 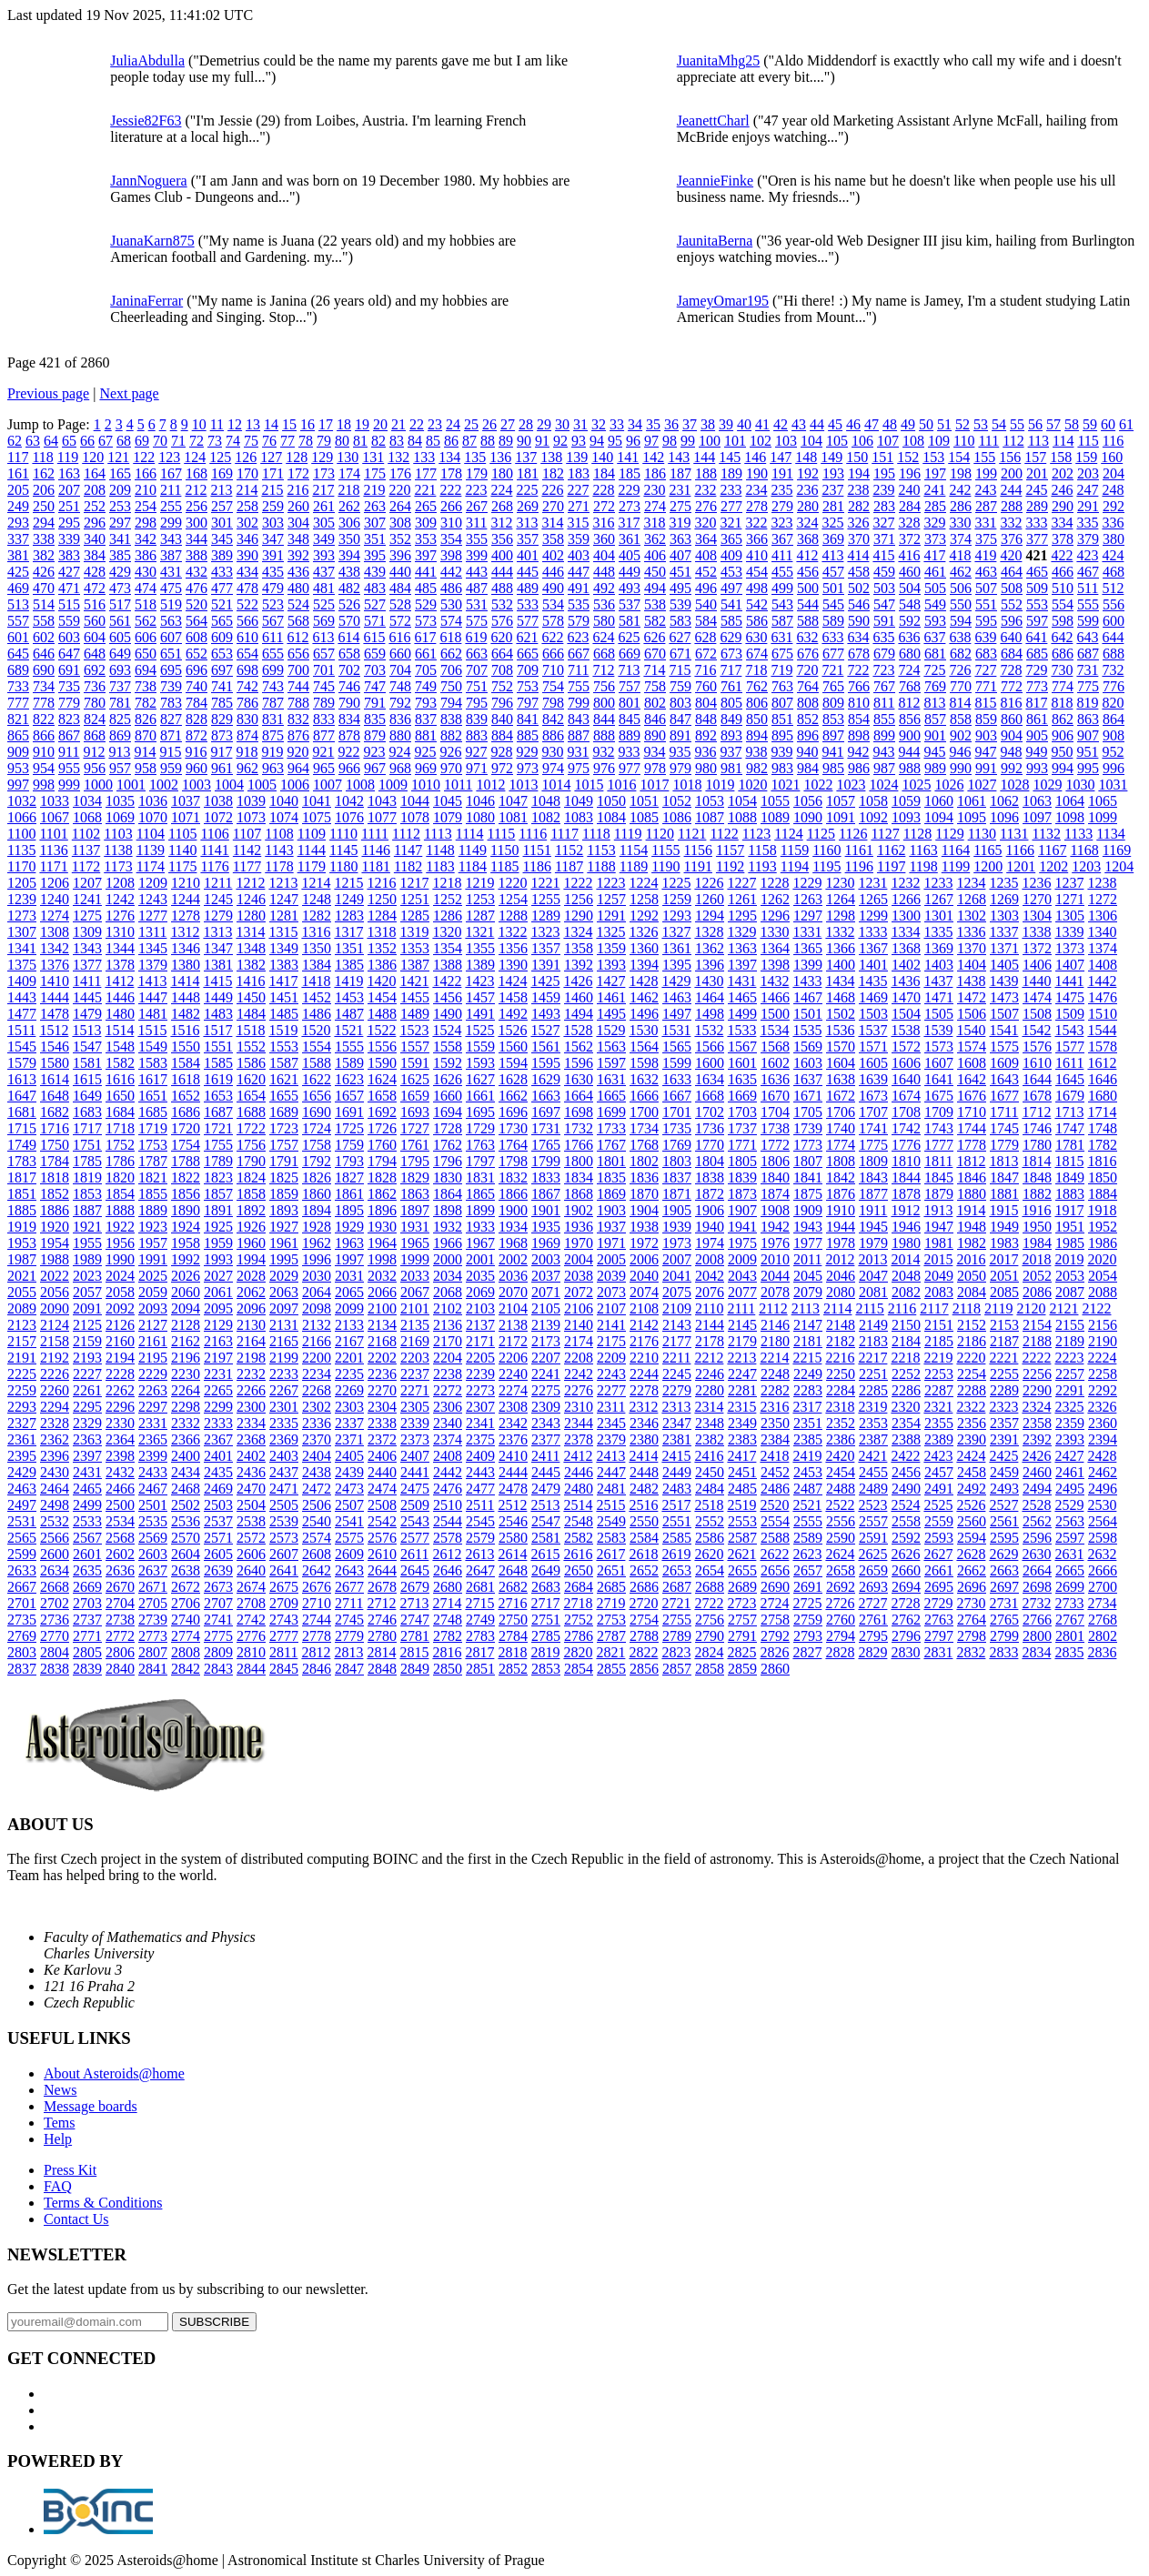 I want to click on 2626, so click(x=905, y=1554).